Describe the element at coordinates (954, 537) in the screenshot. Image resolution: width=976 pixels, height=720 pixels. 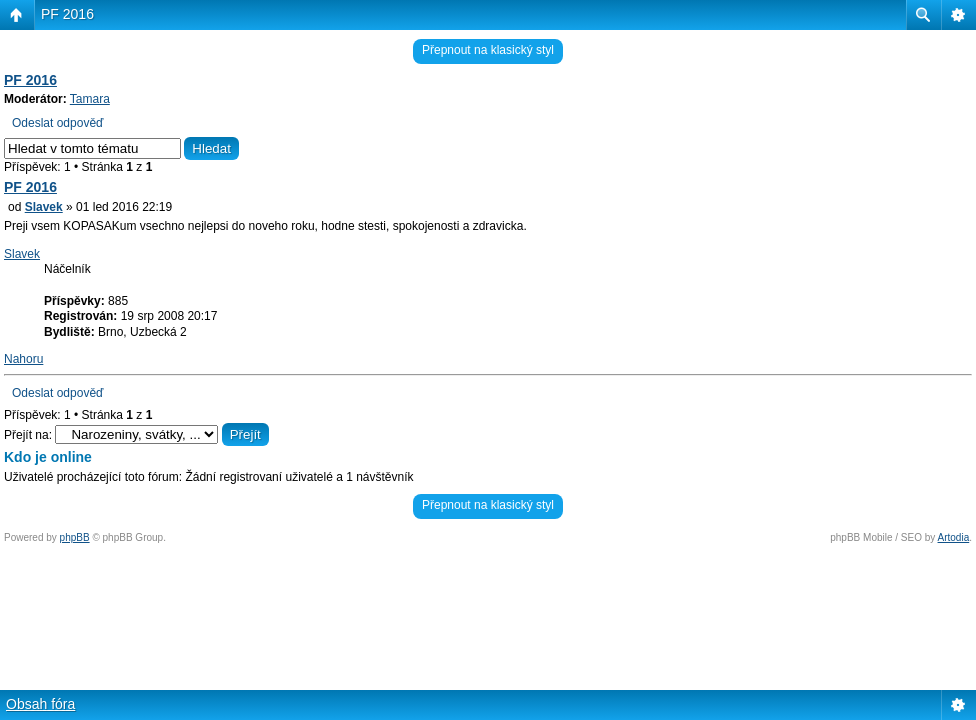
I see `Artodia` at that location.